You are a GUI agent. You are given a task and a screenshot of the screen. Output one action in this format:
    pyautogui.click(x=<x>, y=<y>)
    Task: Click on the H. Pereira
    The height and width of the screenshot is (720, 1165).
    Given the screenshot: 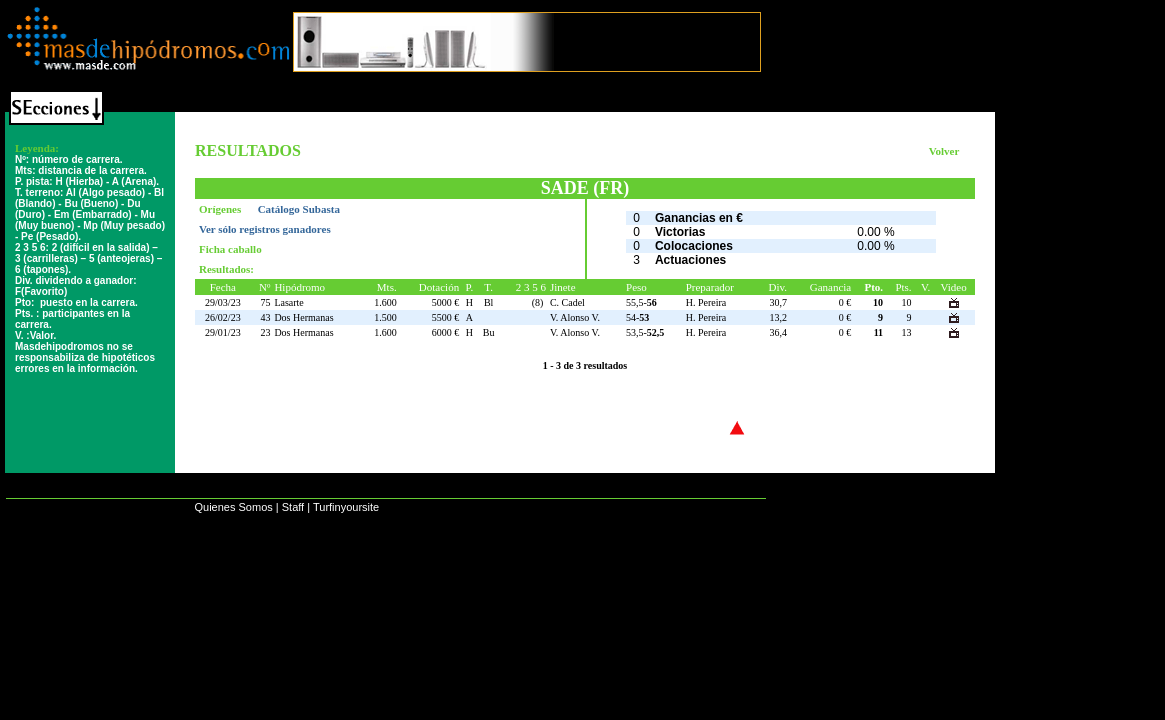 What is the action you would take?
    pyautogui.click(x=706, y=302)
    